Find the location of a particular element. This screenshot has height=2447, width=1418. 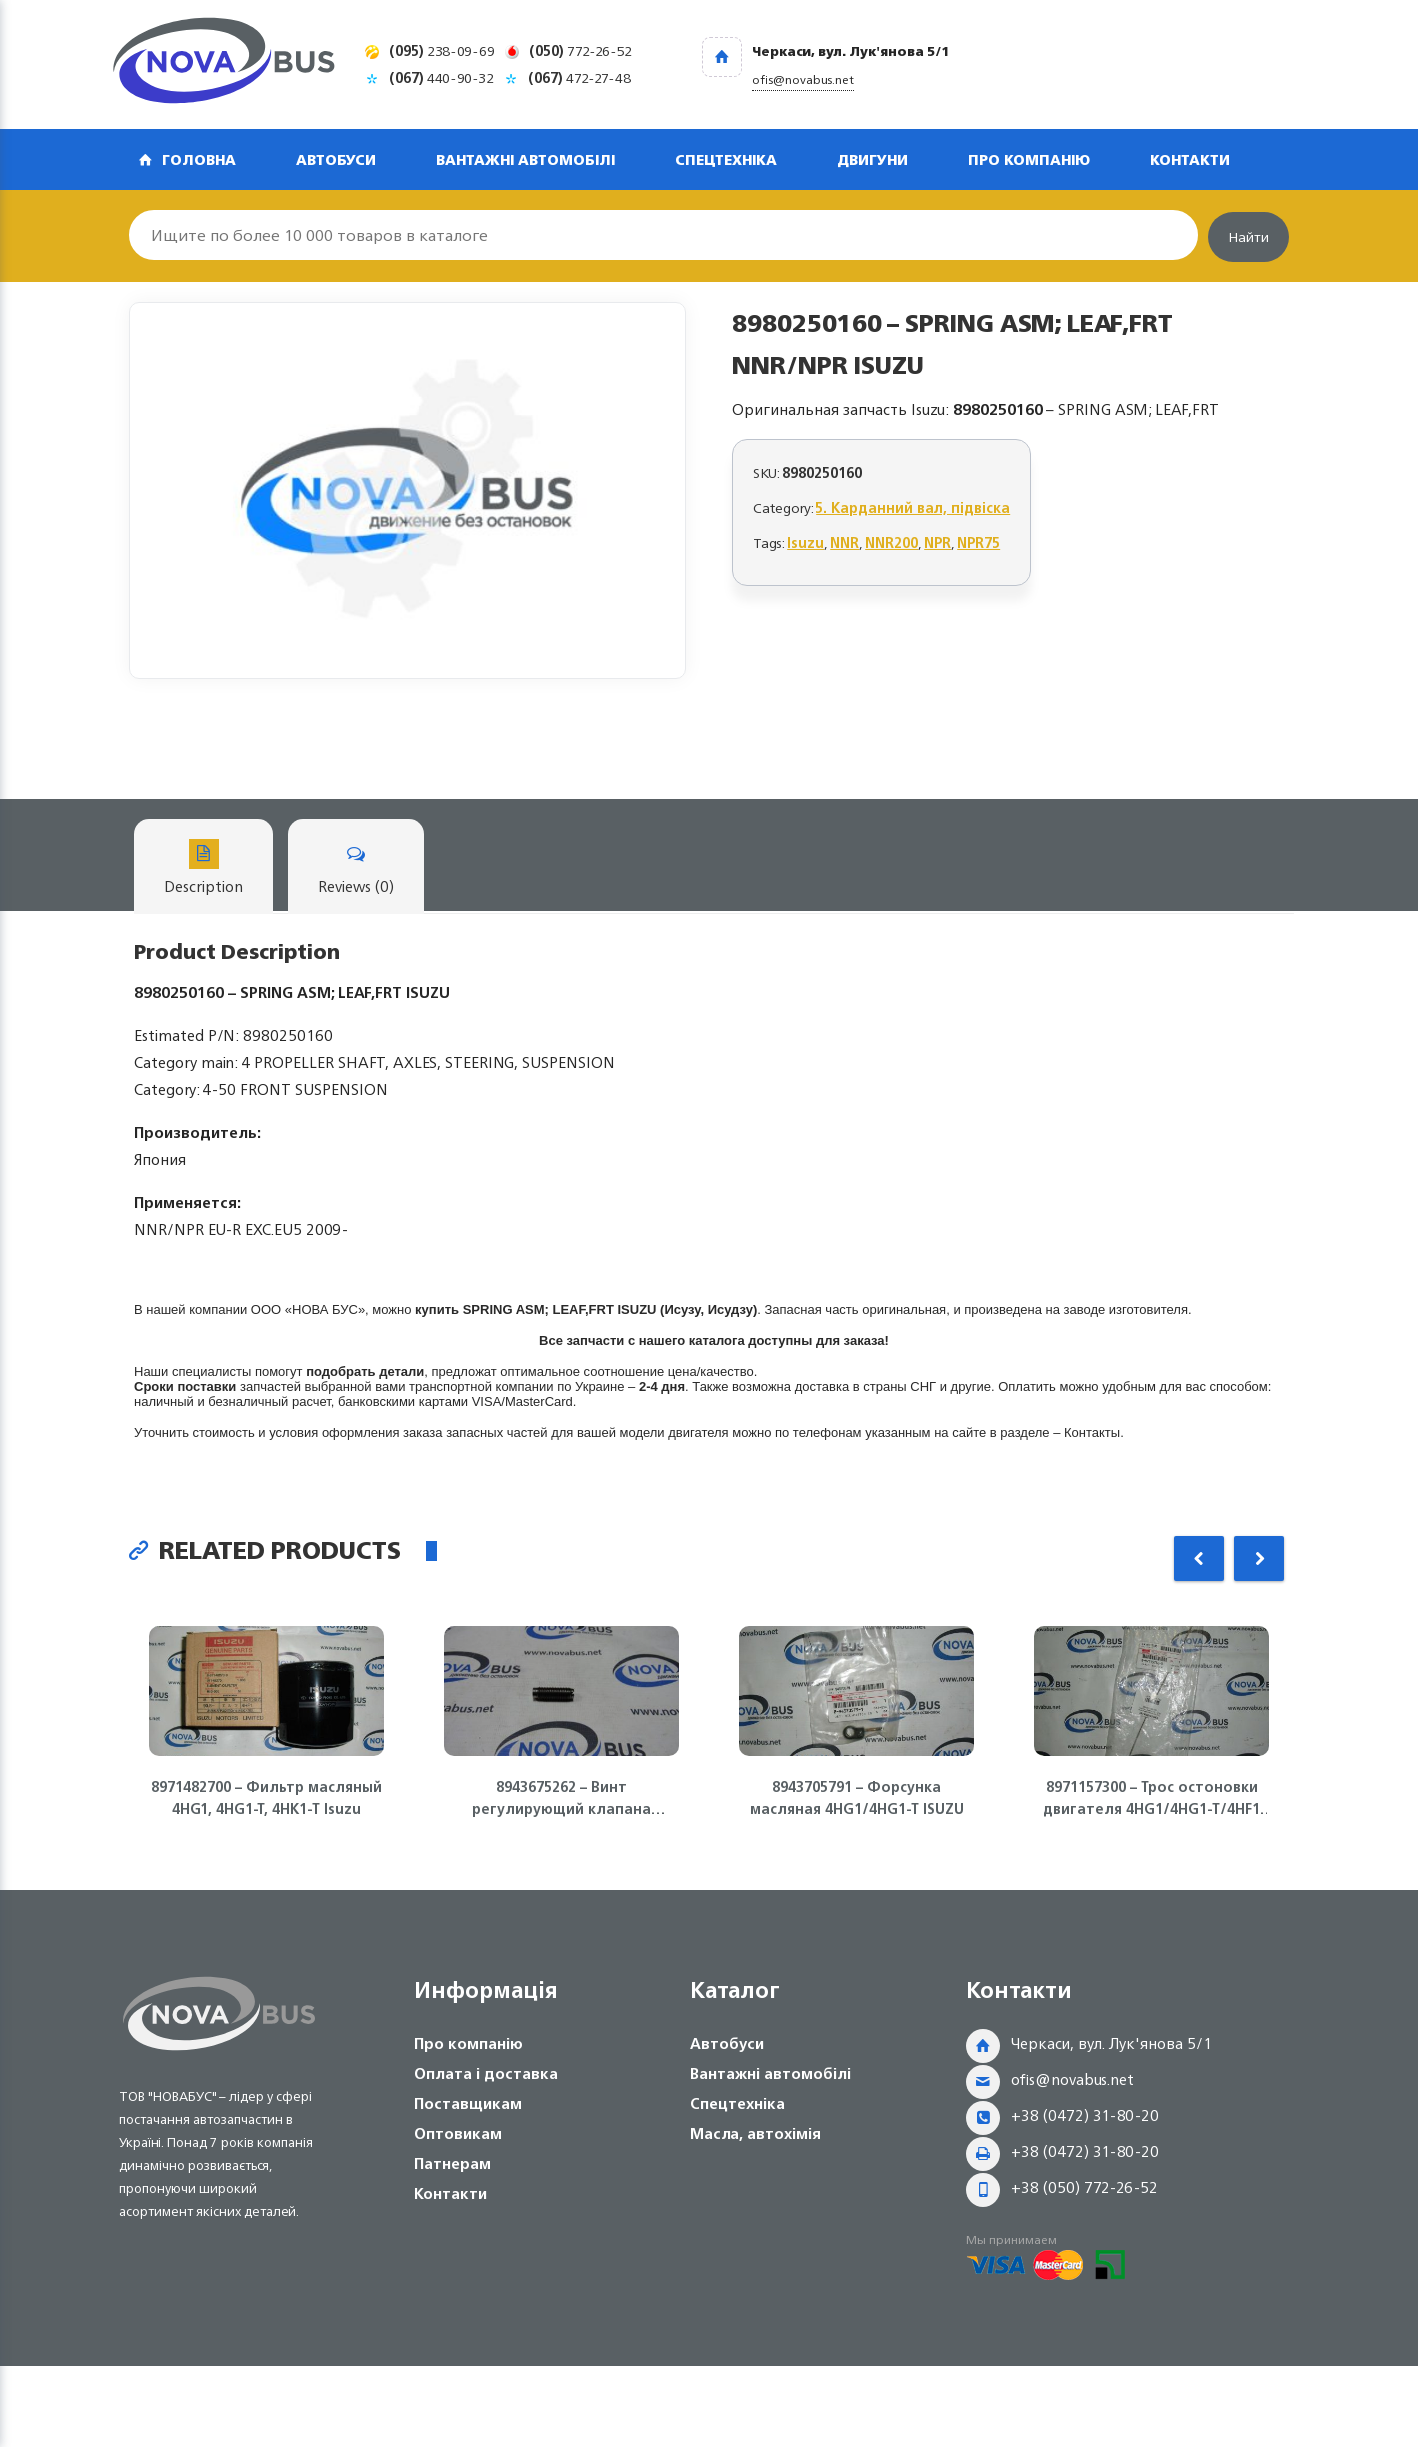

8971482700 – Фильтр масляный 4HG1, 4HG1-T, 4HK1-T Isuzu is located at coordinates (266, 1798).